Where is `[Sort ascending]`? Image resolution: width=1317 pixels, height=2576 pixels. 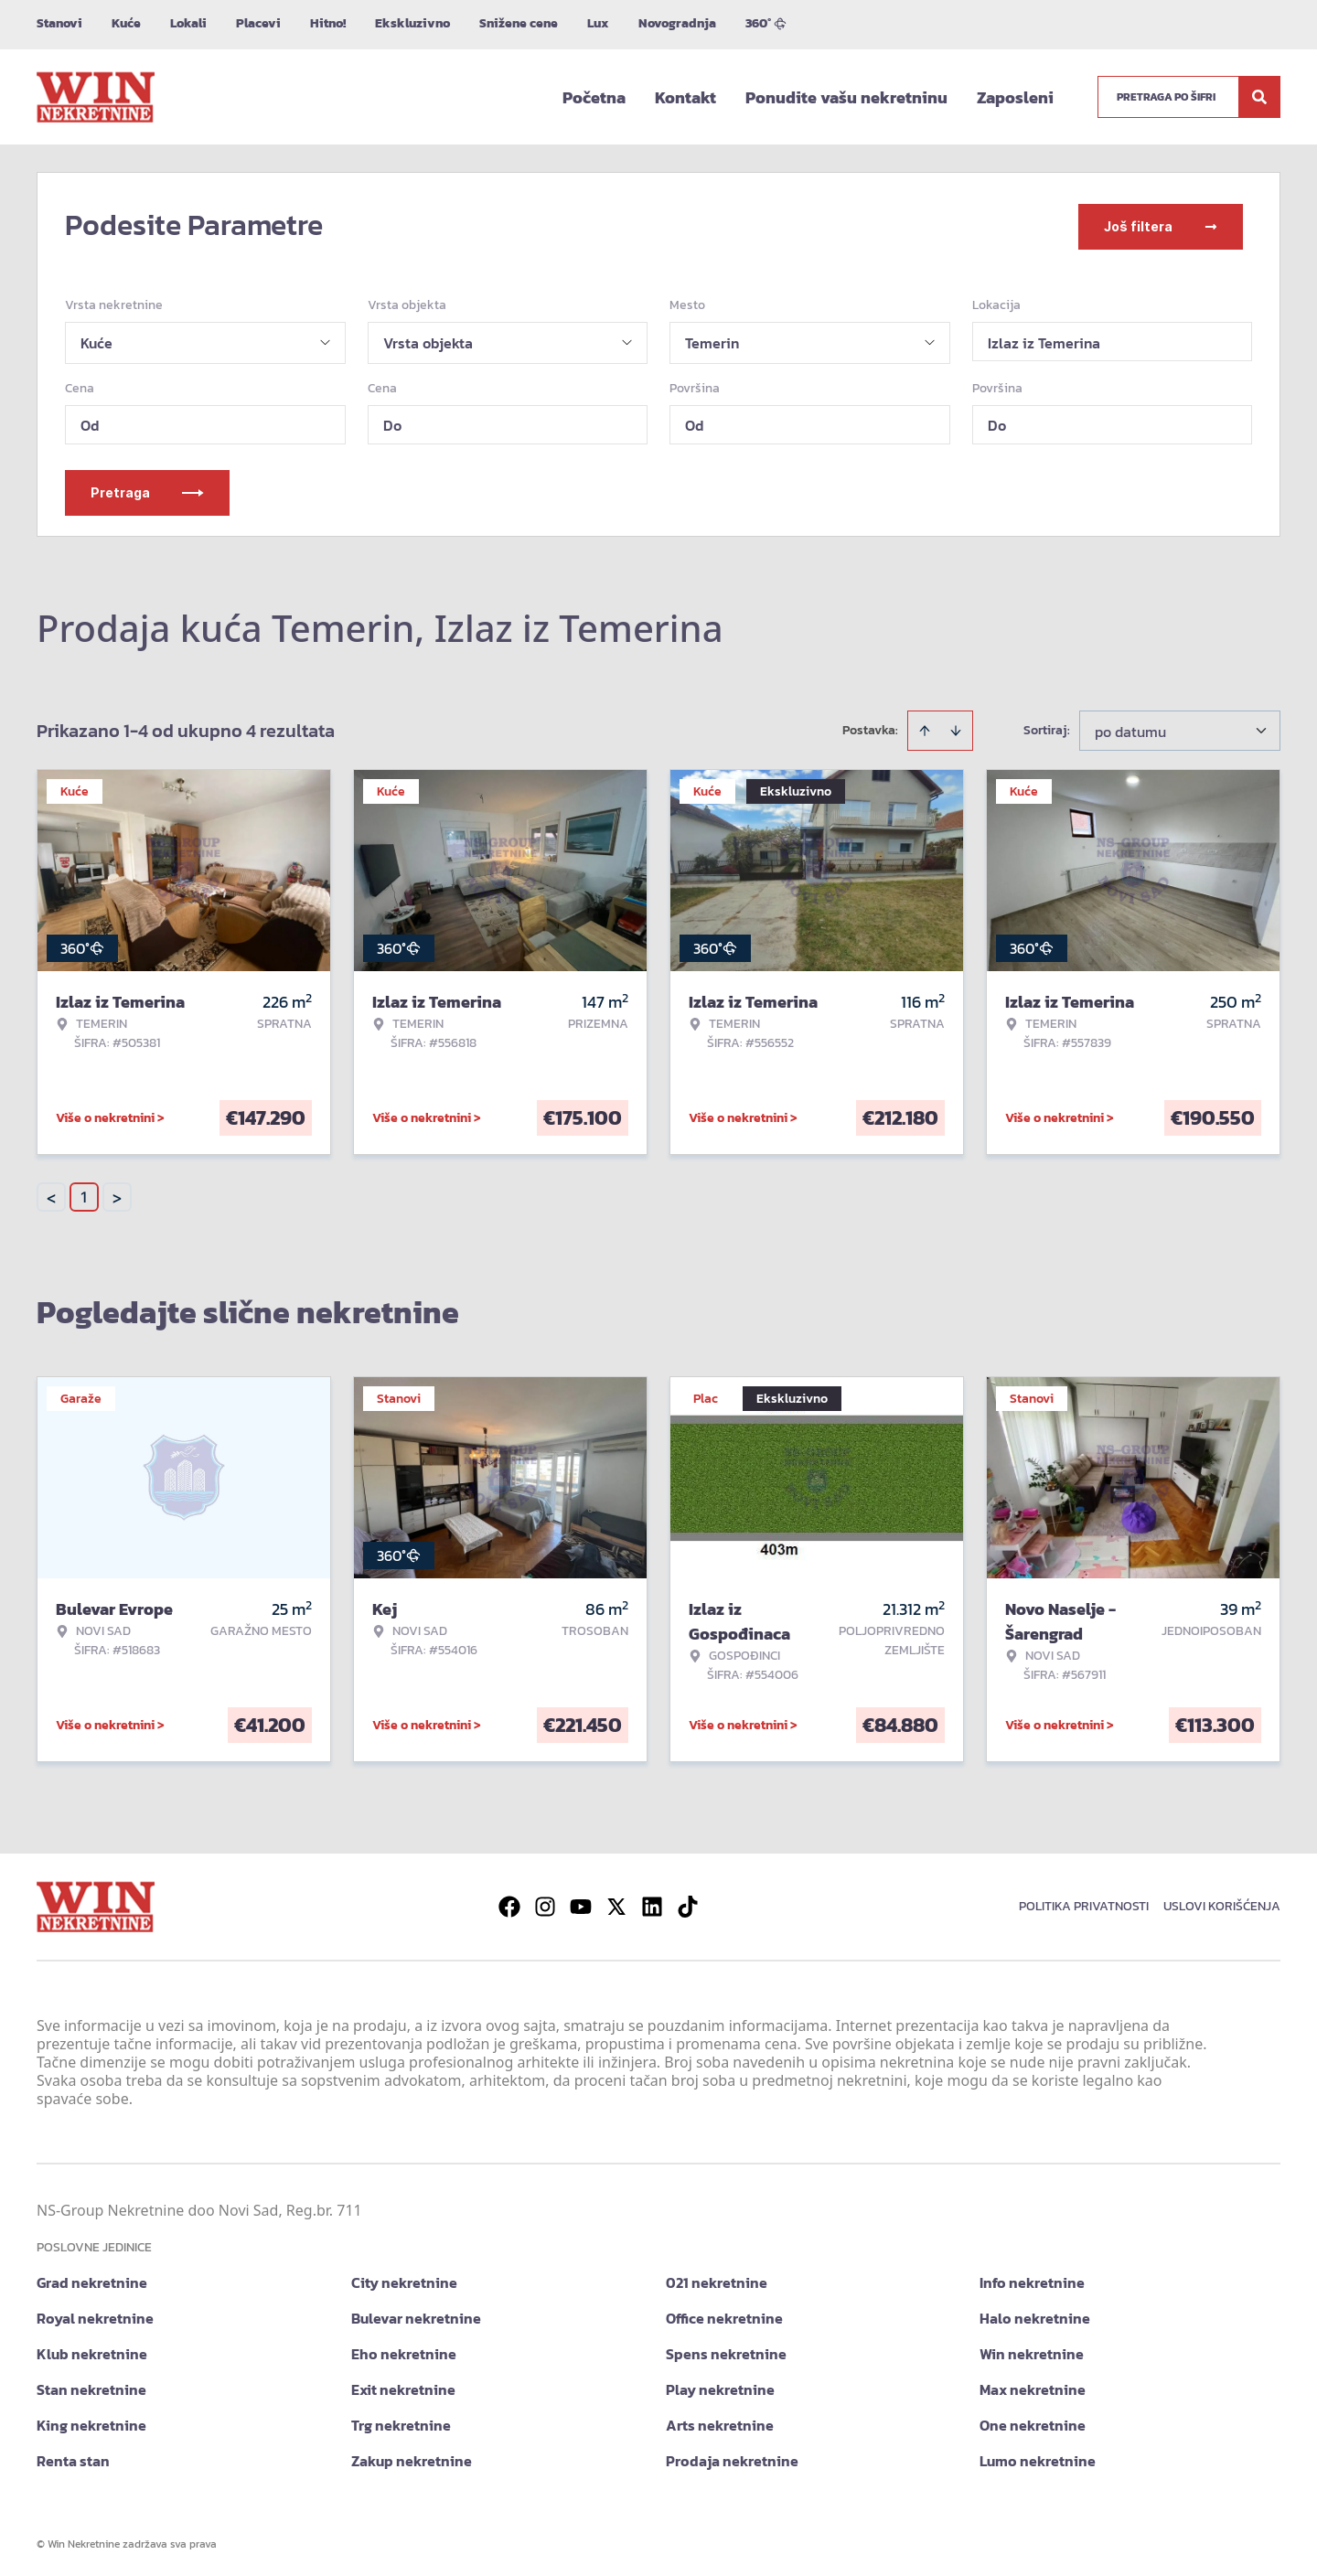
[Sort ascending] is located at coordinates (924, 727).